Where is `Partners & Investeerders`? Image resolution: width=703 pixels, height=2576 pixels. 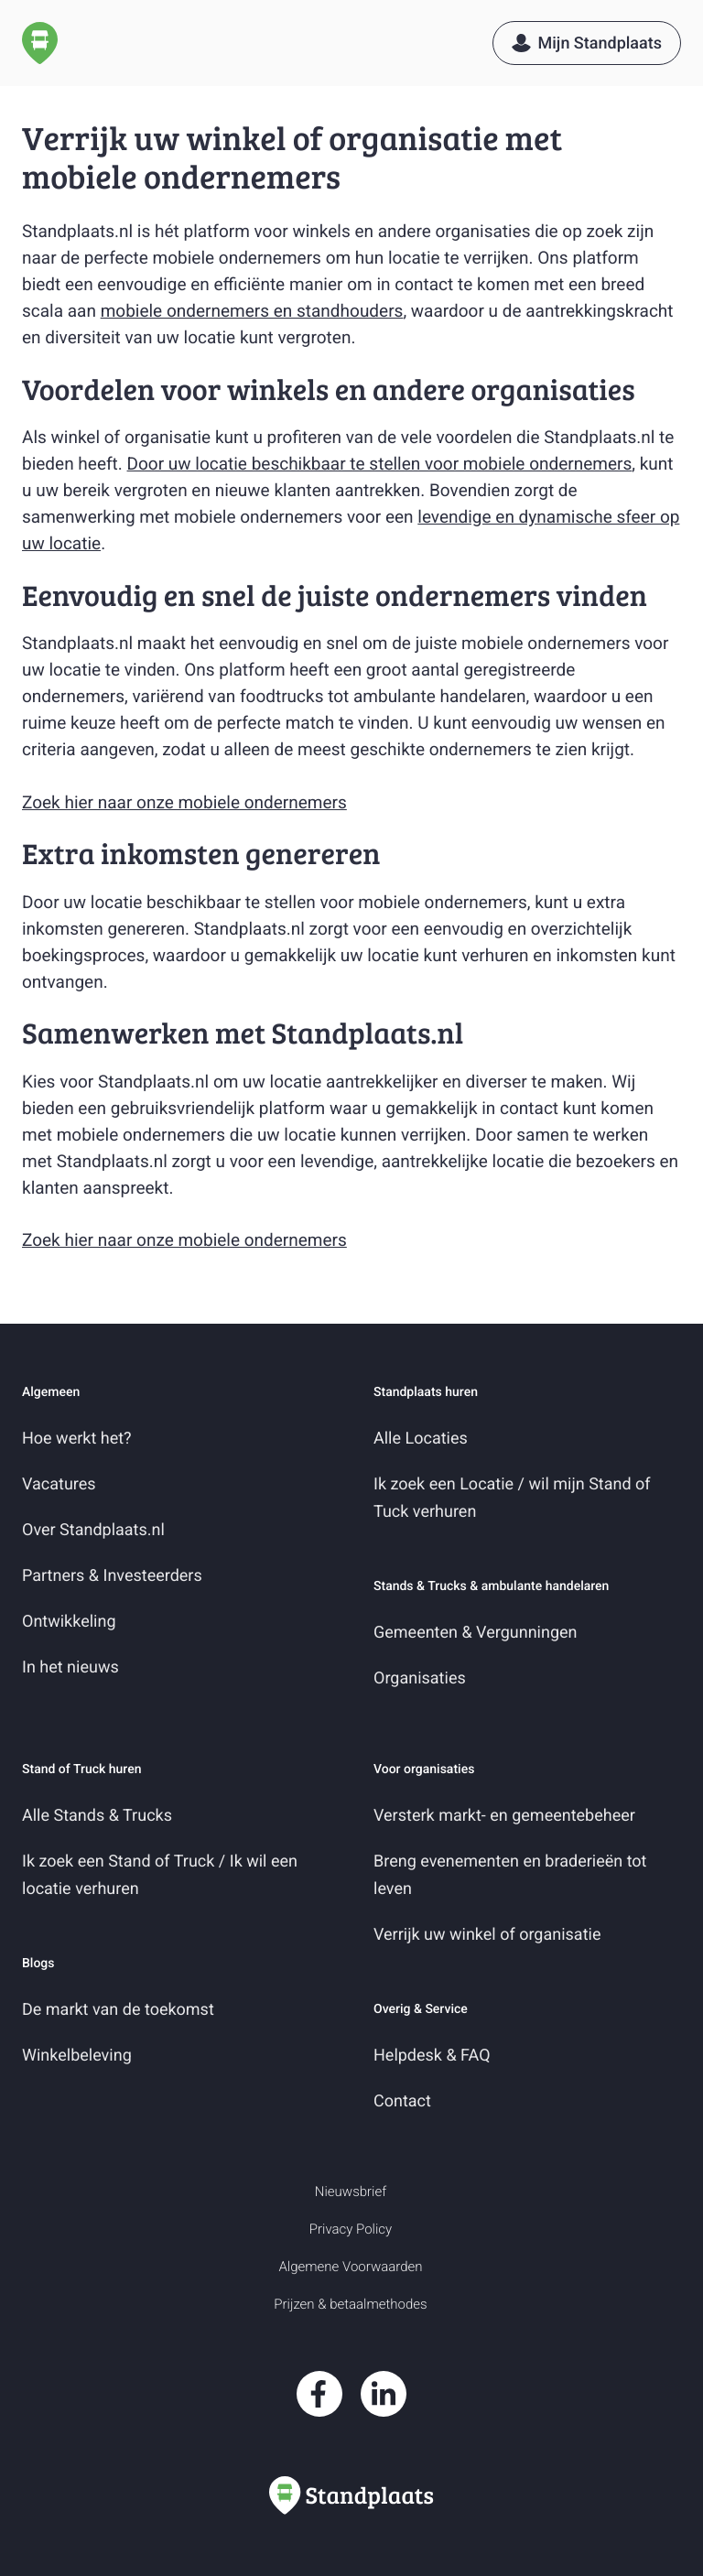
Partners & Investeerders is located at coordinates (112, 1576).